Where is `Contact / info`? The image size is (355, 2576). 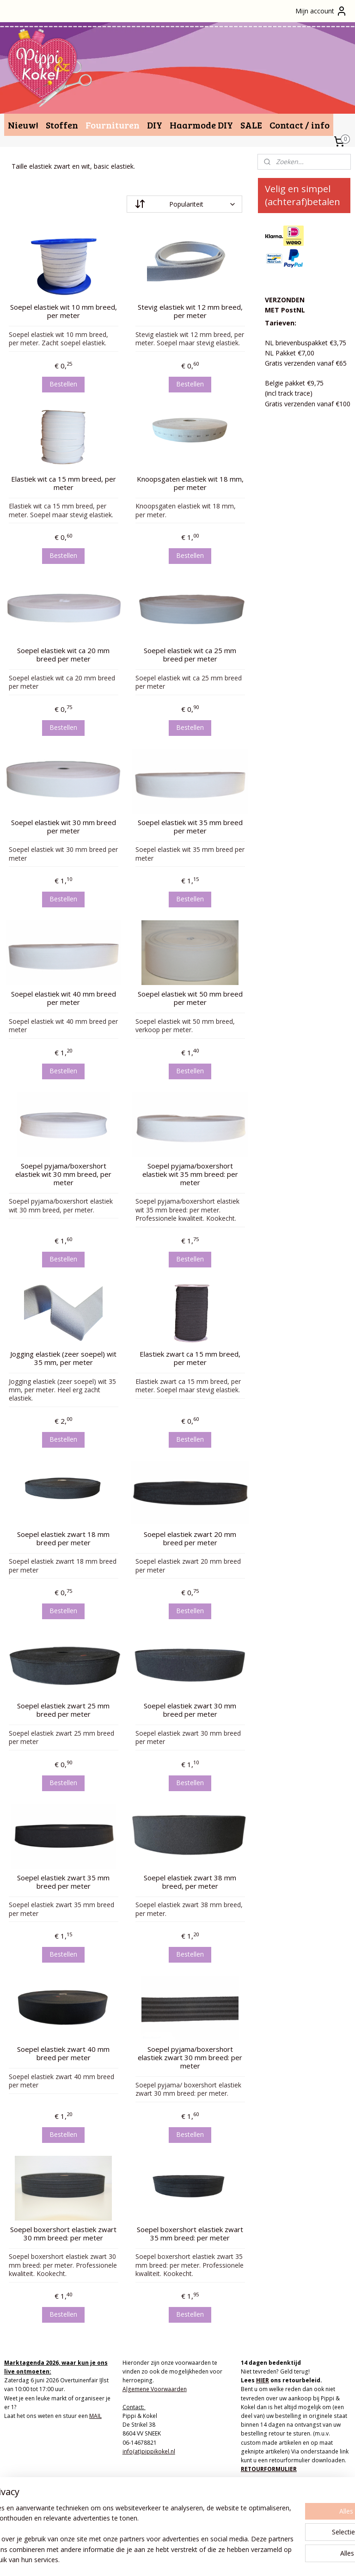
Contact / info is located at coordinates (299, 124).